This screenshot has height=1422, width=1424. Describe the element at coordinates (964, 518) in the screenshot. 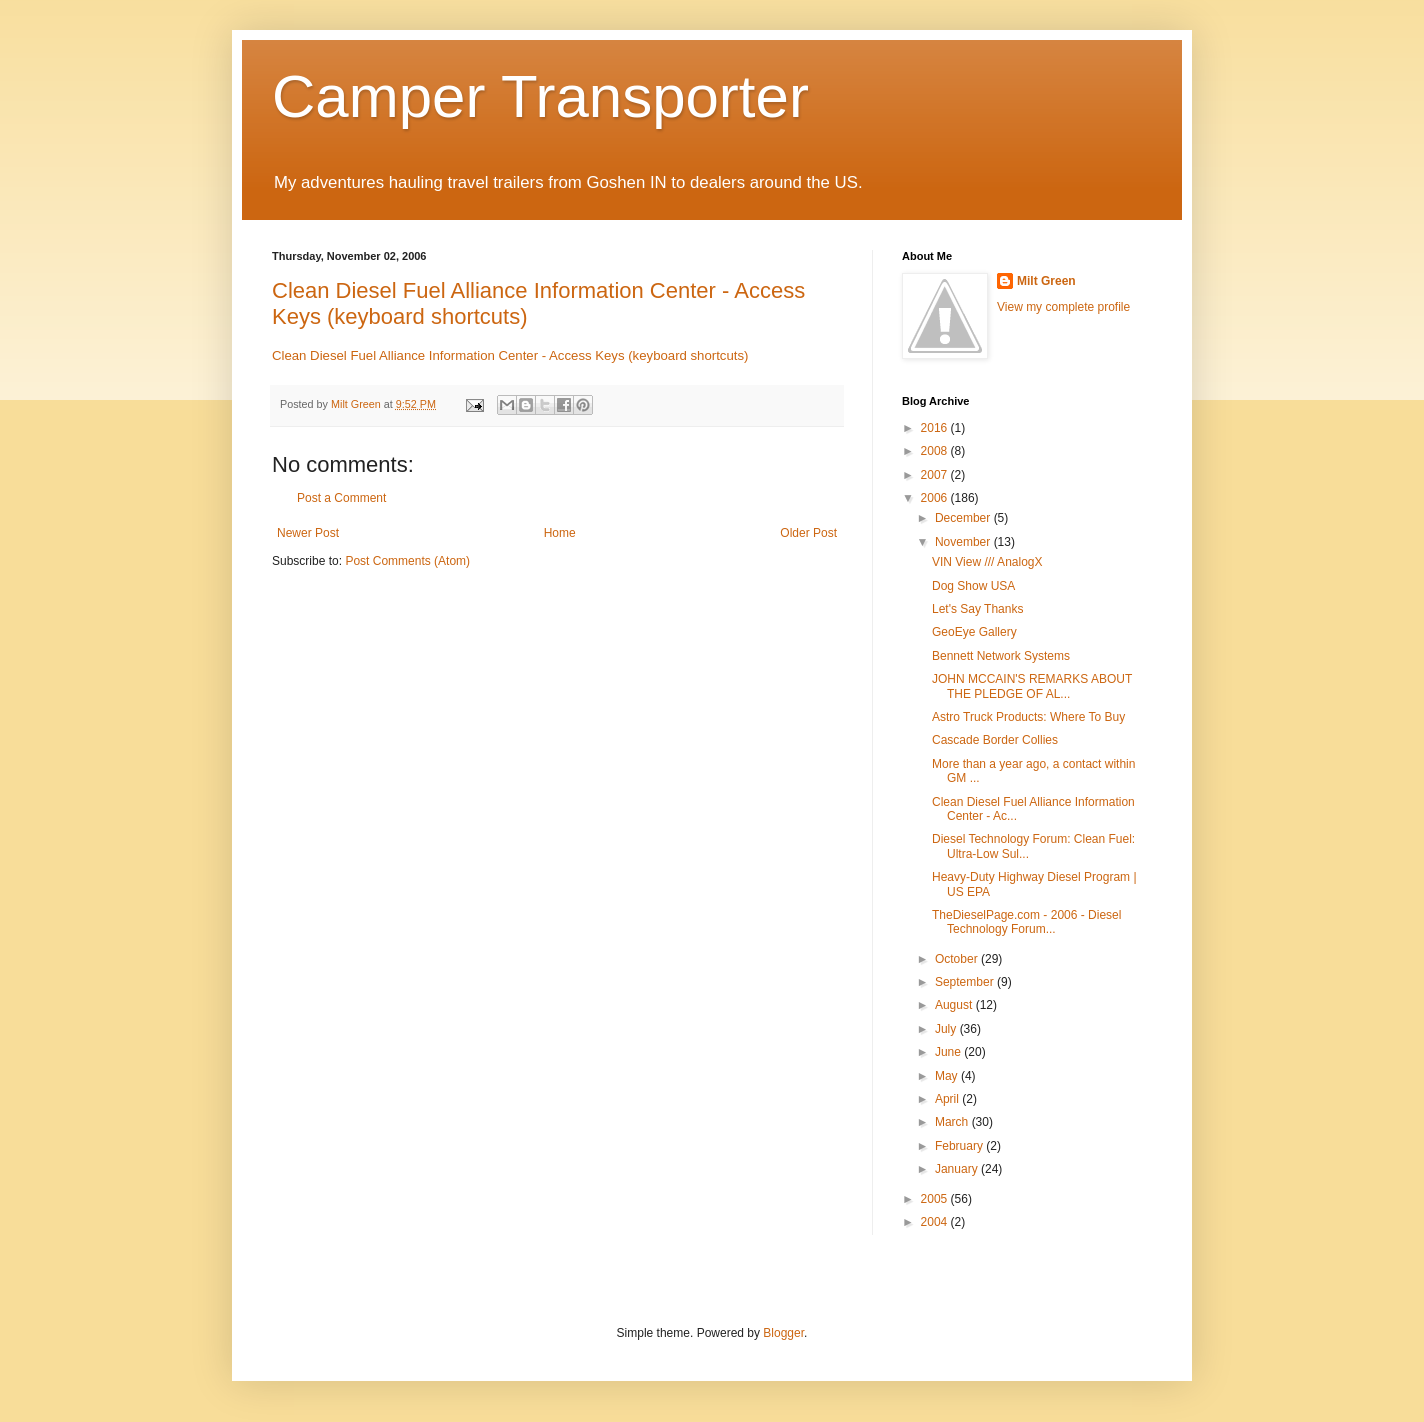

I see `December` at that location.